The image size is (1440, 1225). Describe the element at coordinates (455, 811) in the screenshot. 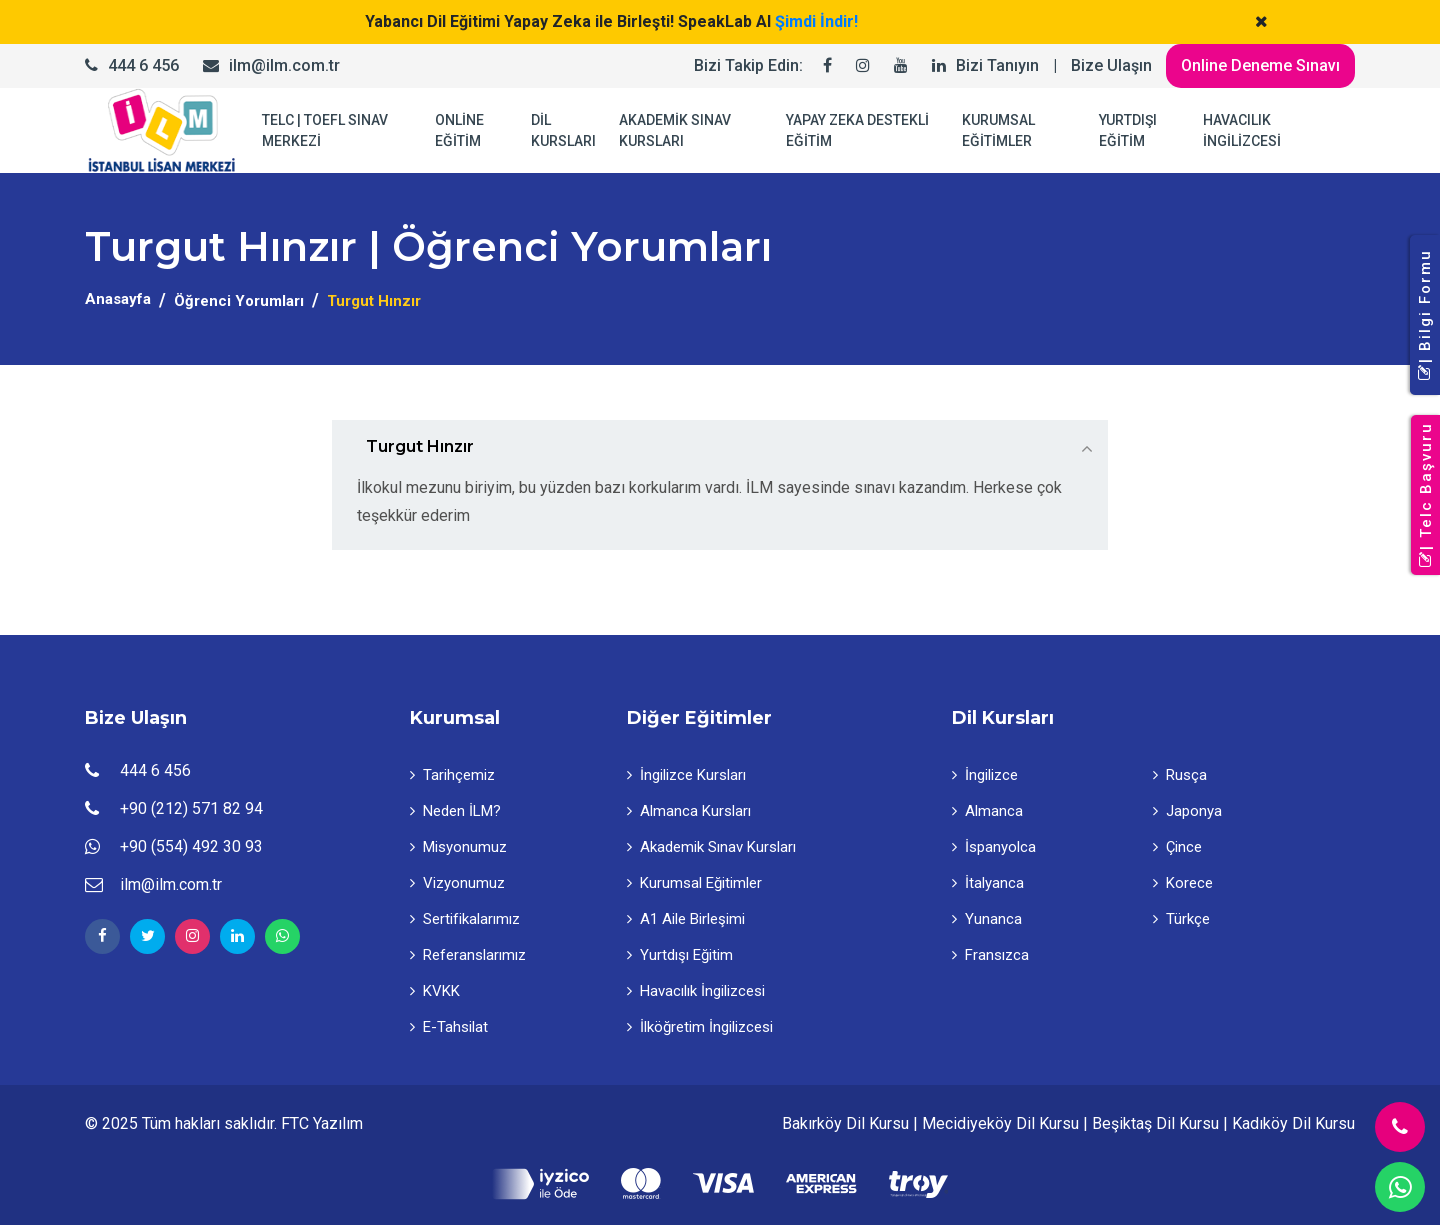

I see `Neden İLM?` at that location.